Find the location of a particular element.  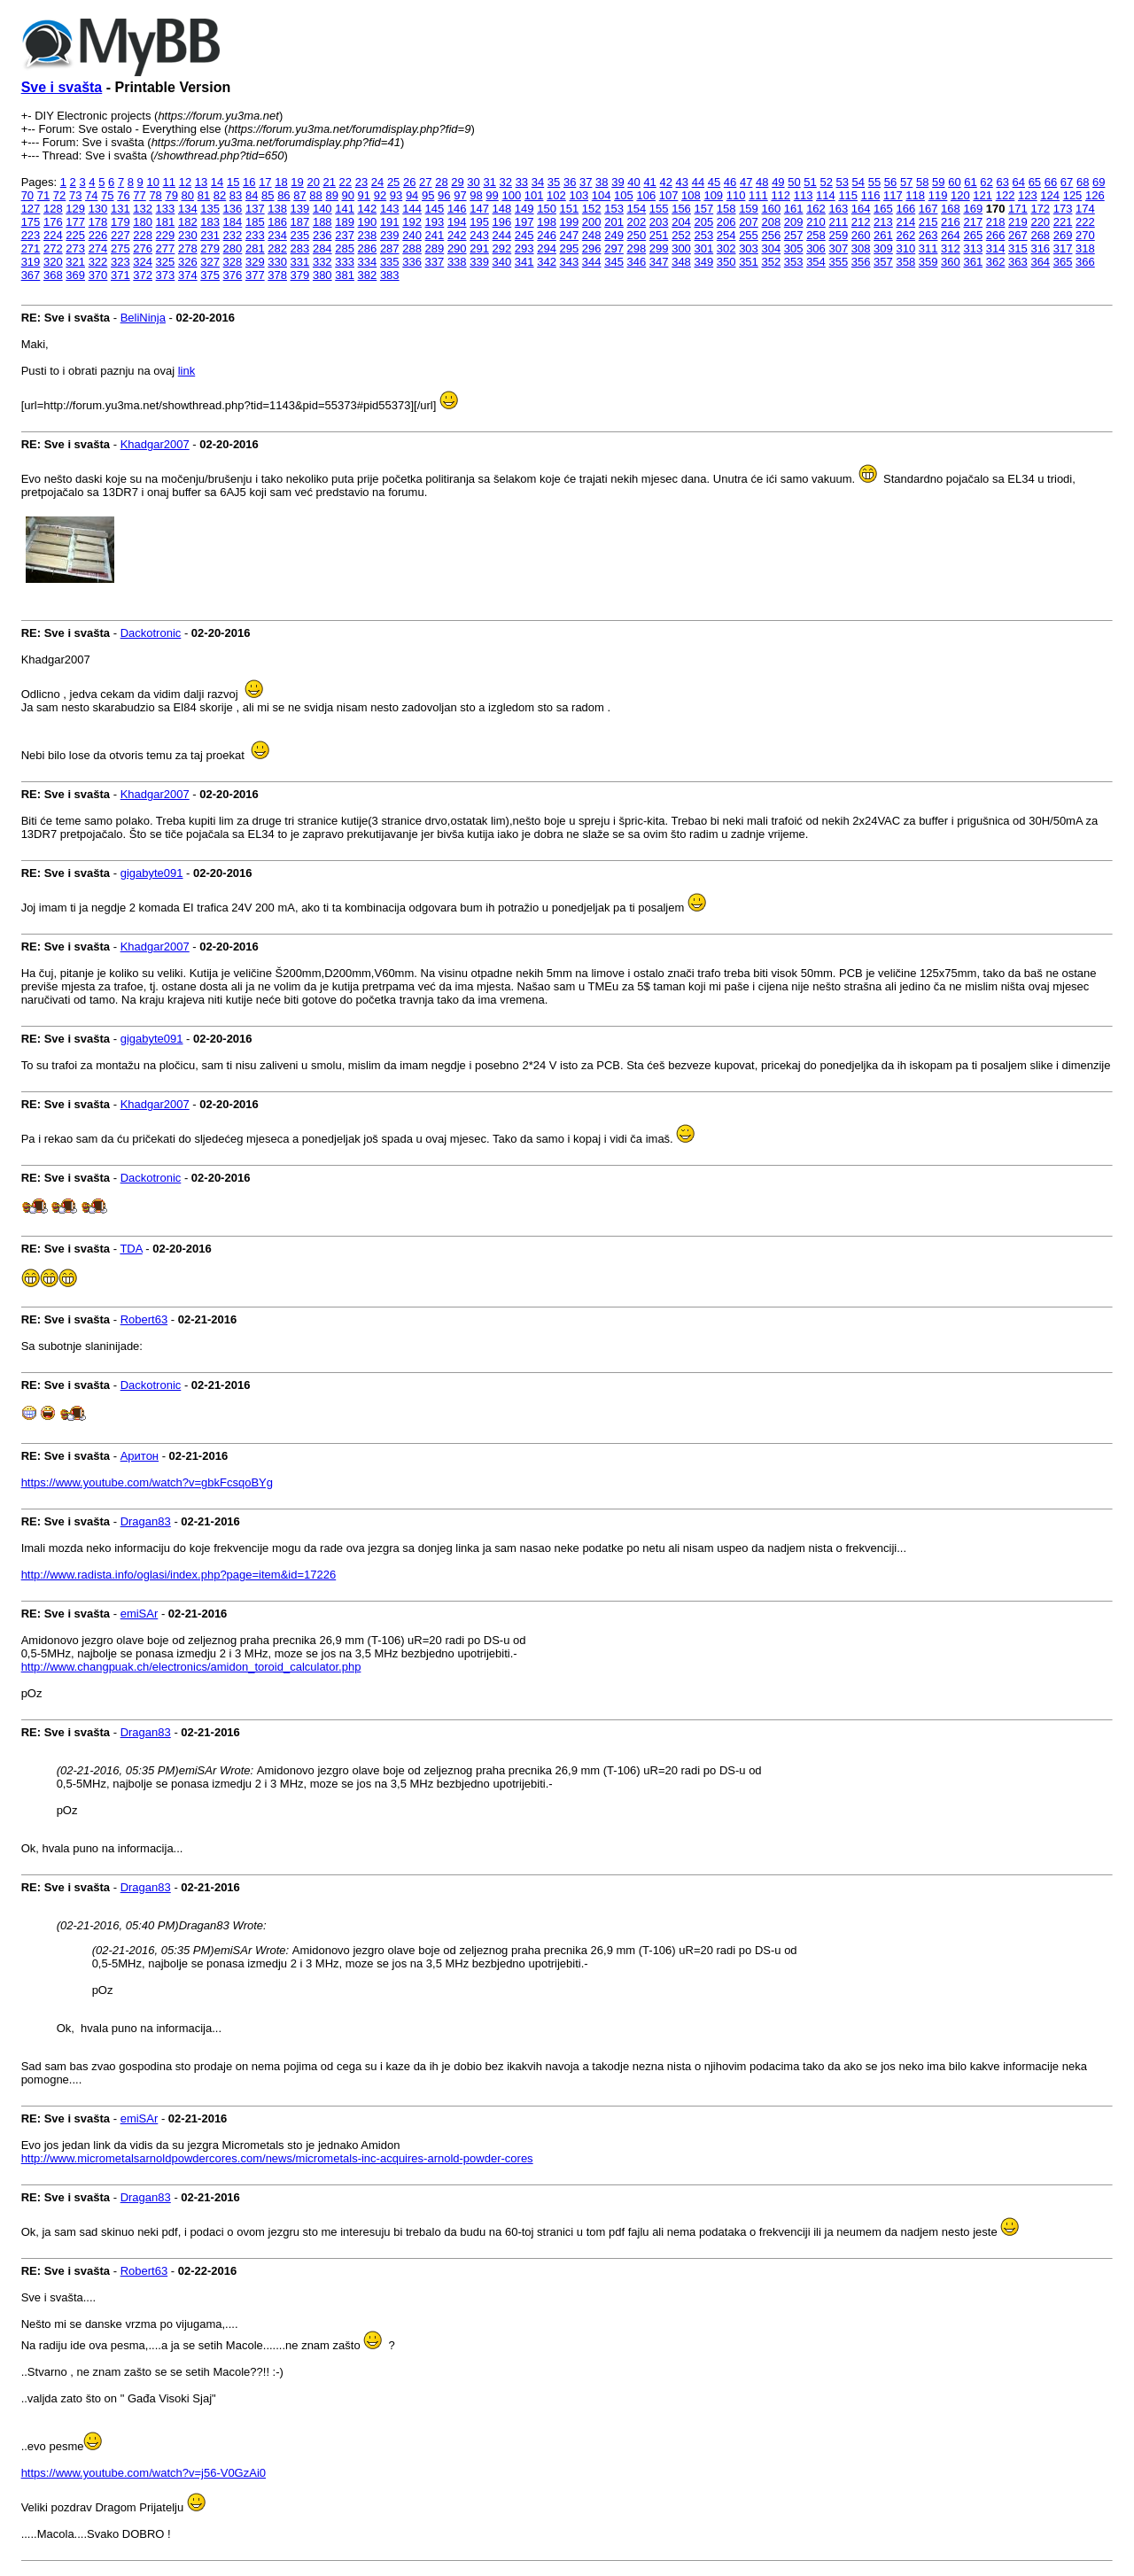

60 is located at coordinates (954, 182).